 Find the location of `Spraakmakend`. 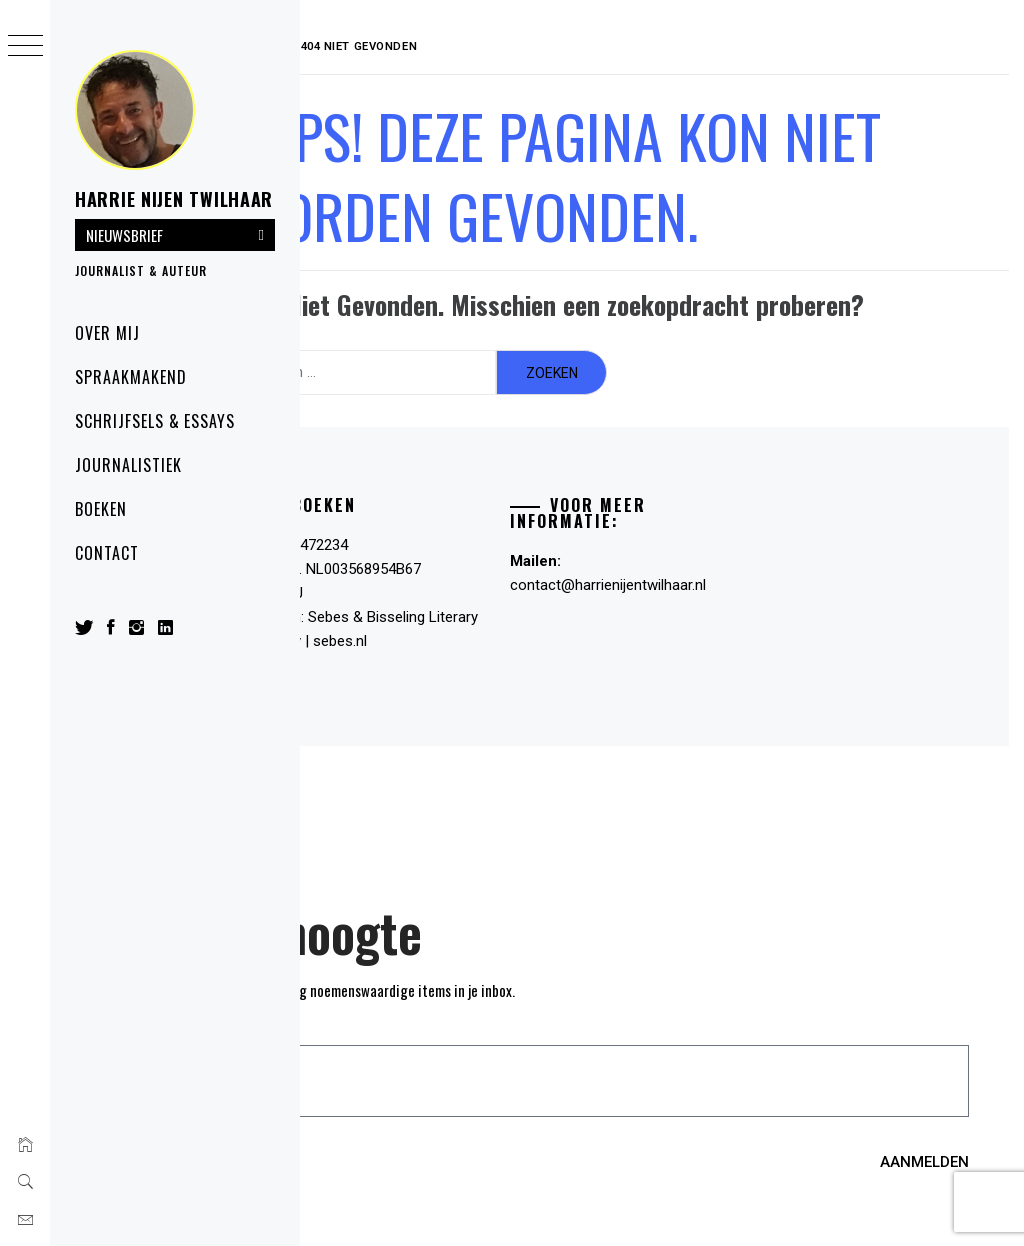

Spraakmakend is located at coordinates (131, 377).